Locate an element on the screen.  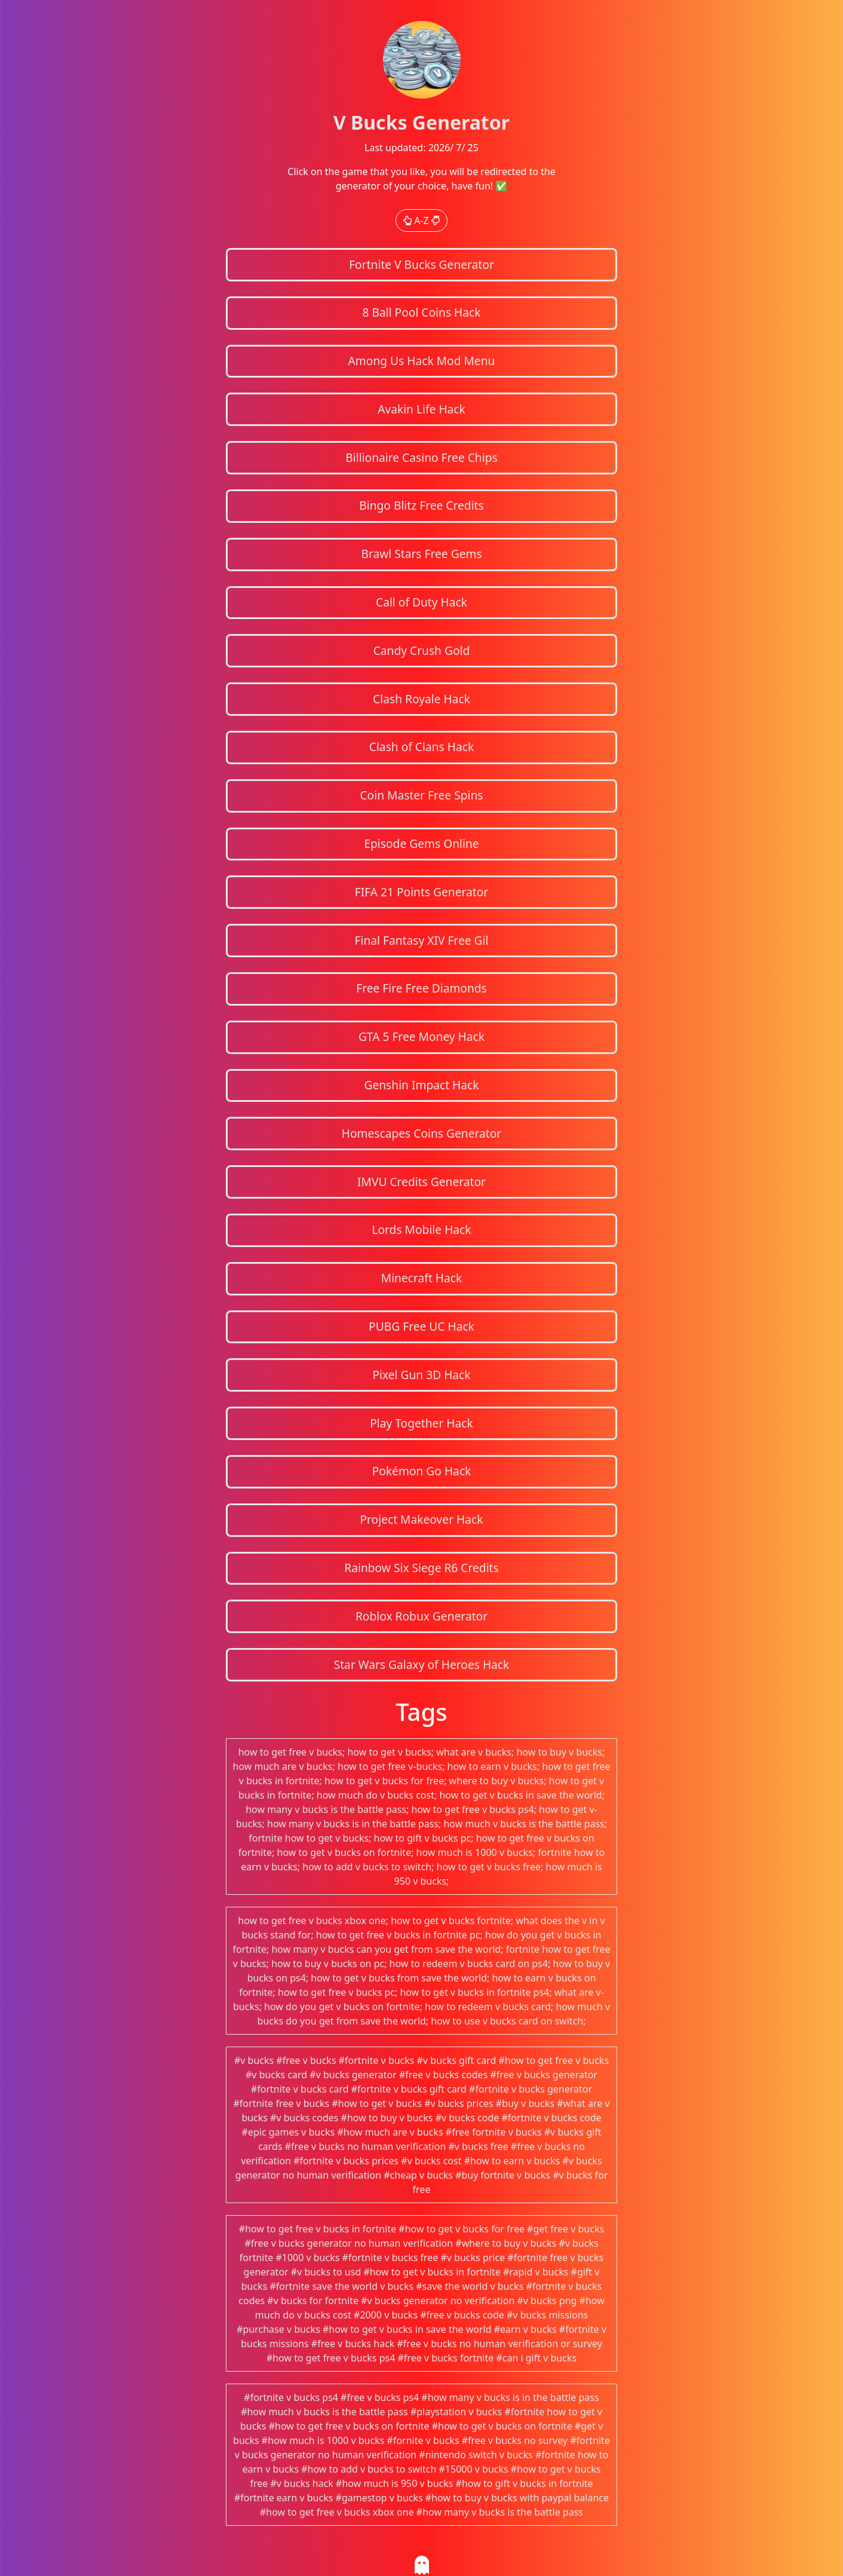
Lords Mobile Hack is located at coordinates (421, 1229).